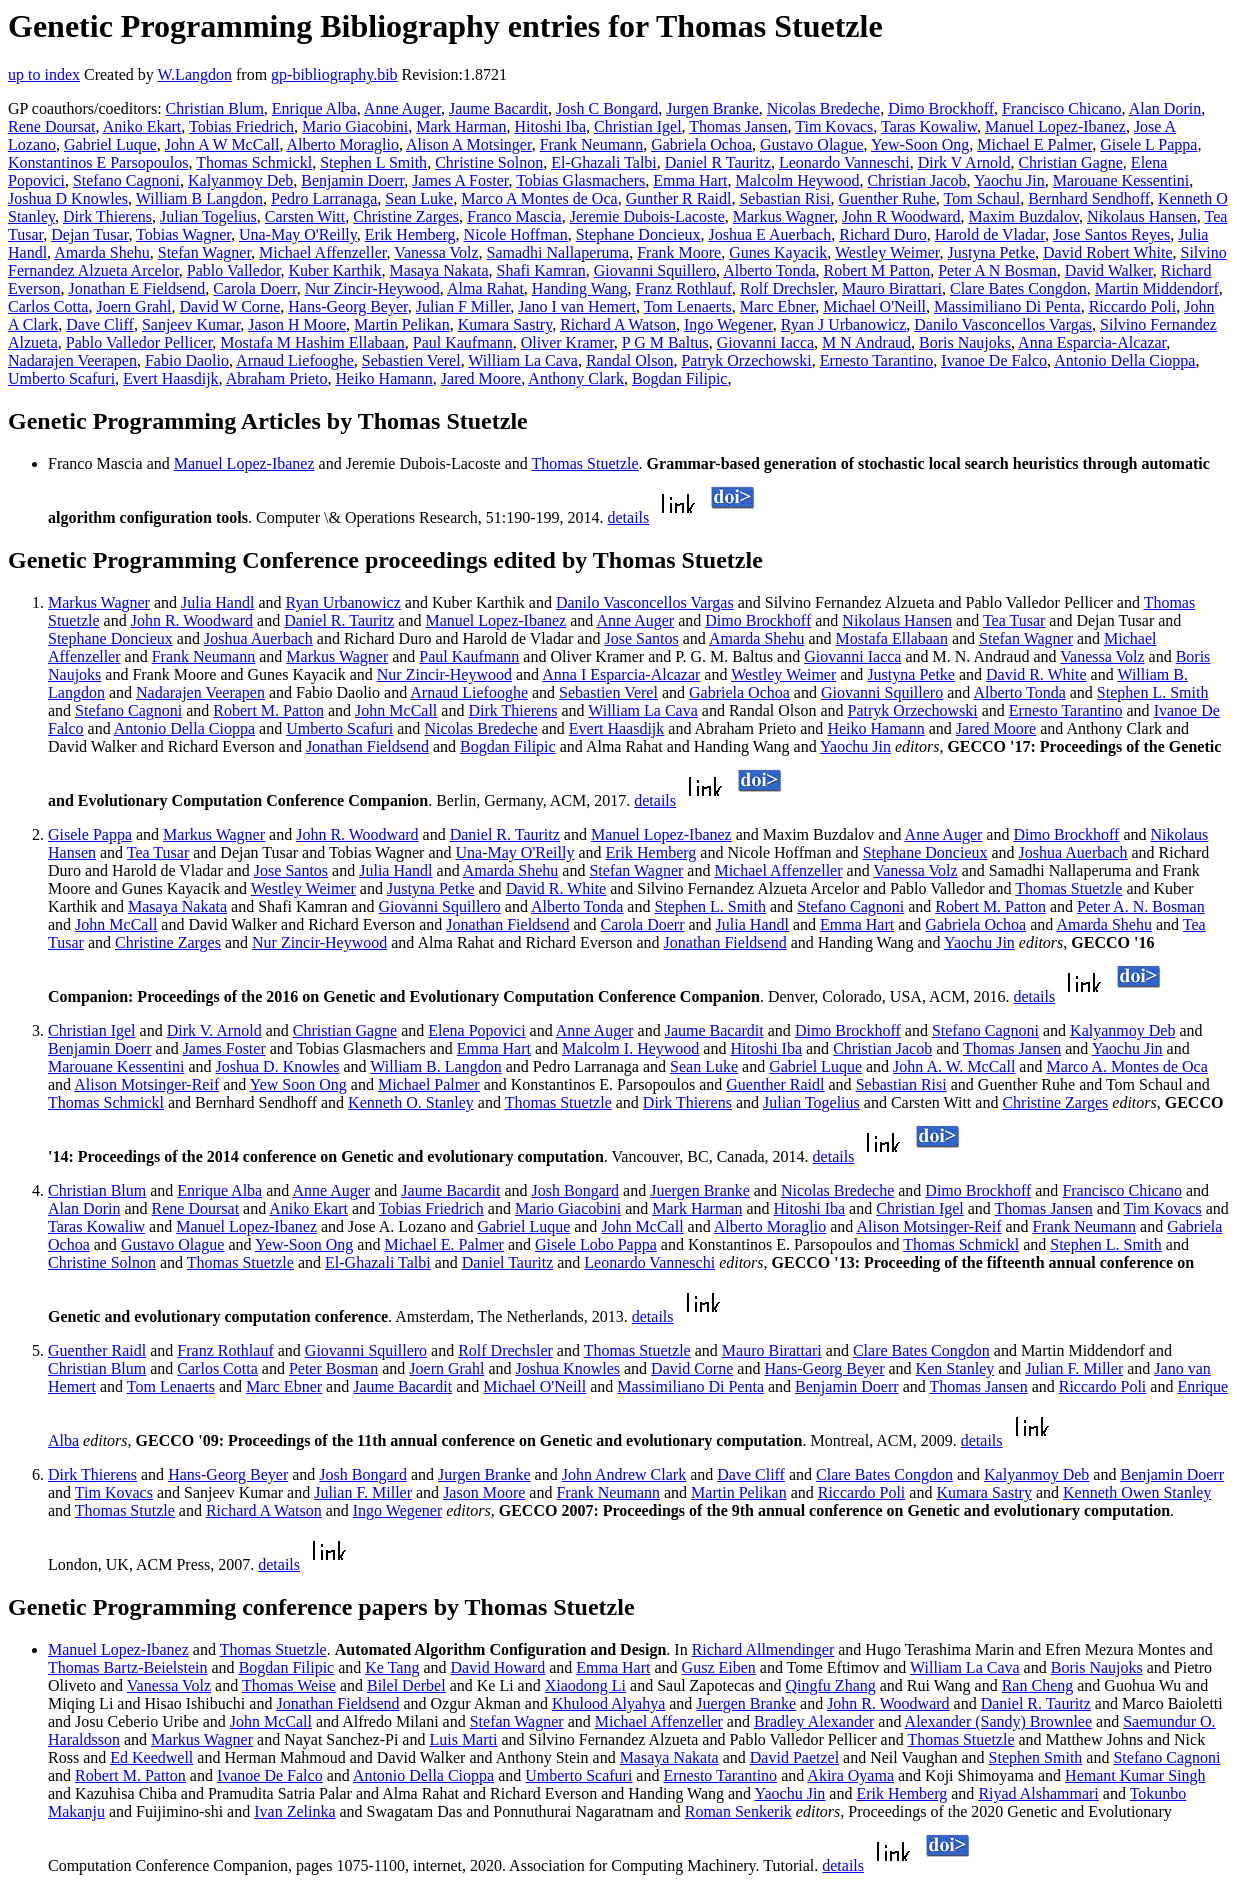 The image size is (1237, 1891). What do you see at coordinates (701, 144) in the screenshot?
I see `Gabriela Ochoa` at bounding box center [701, 144].